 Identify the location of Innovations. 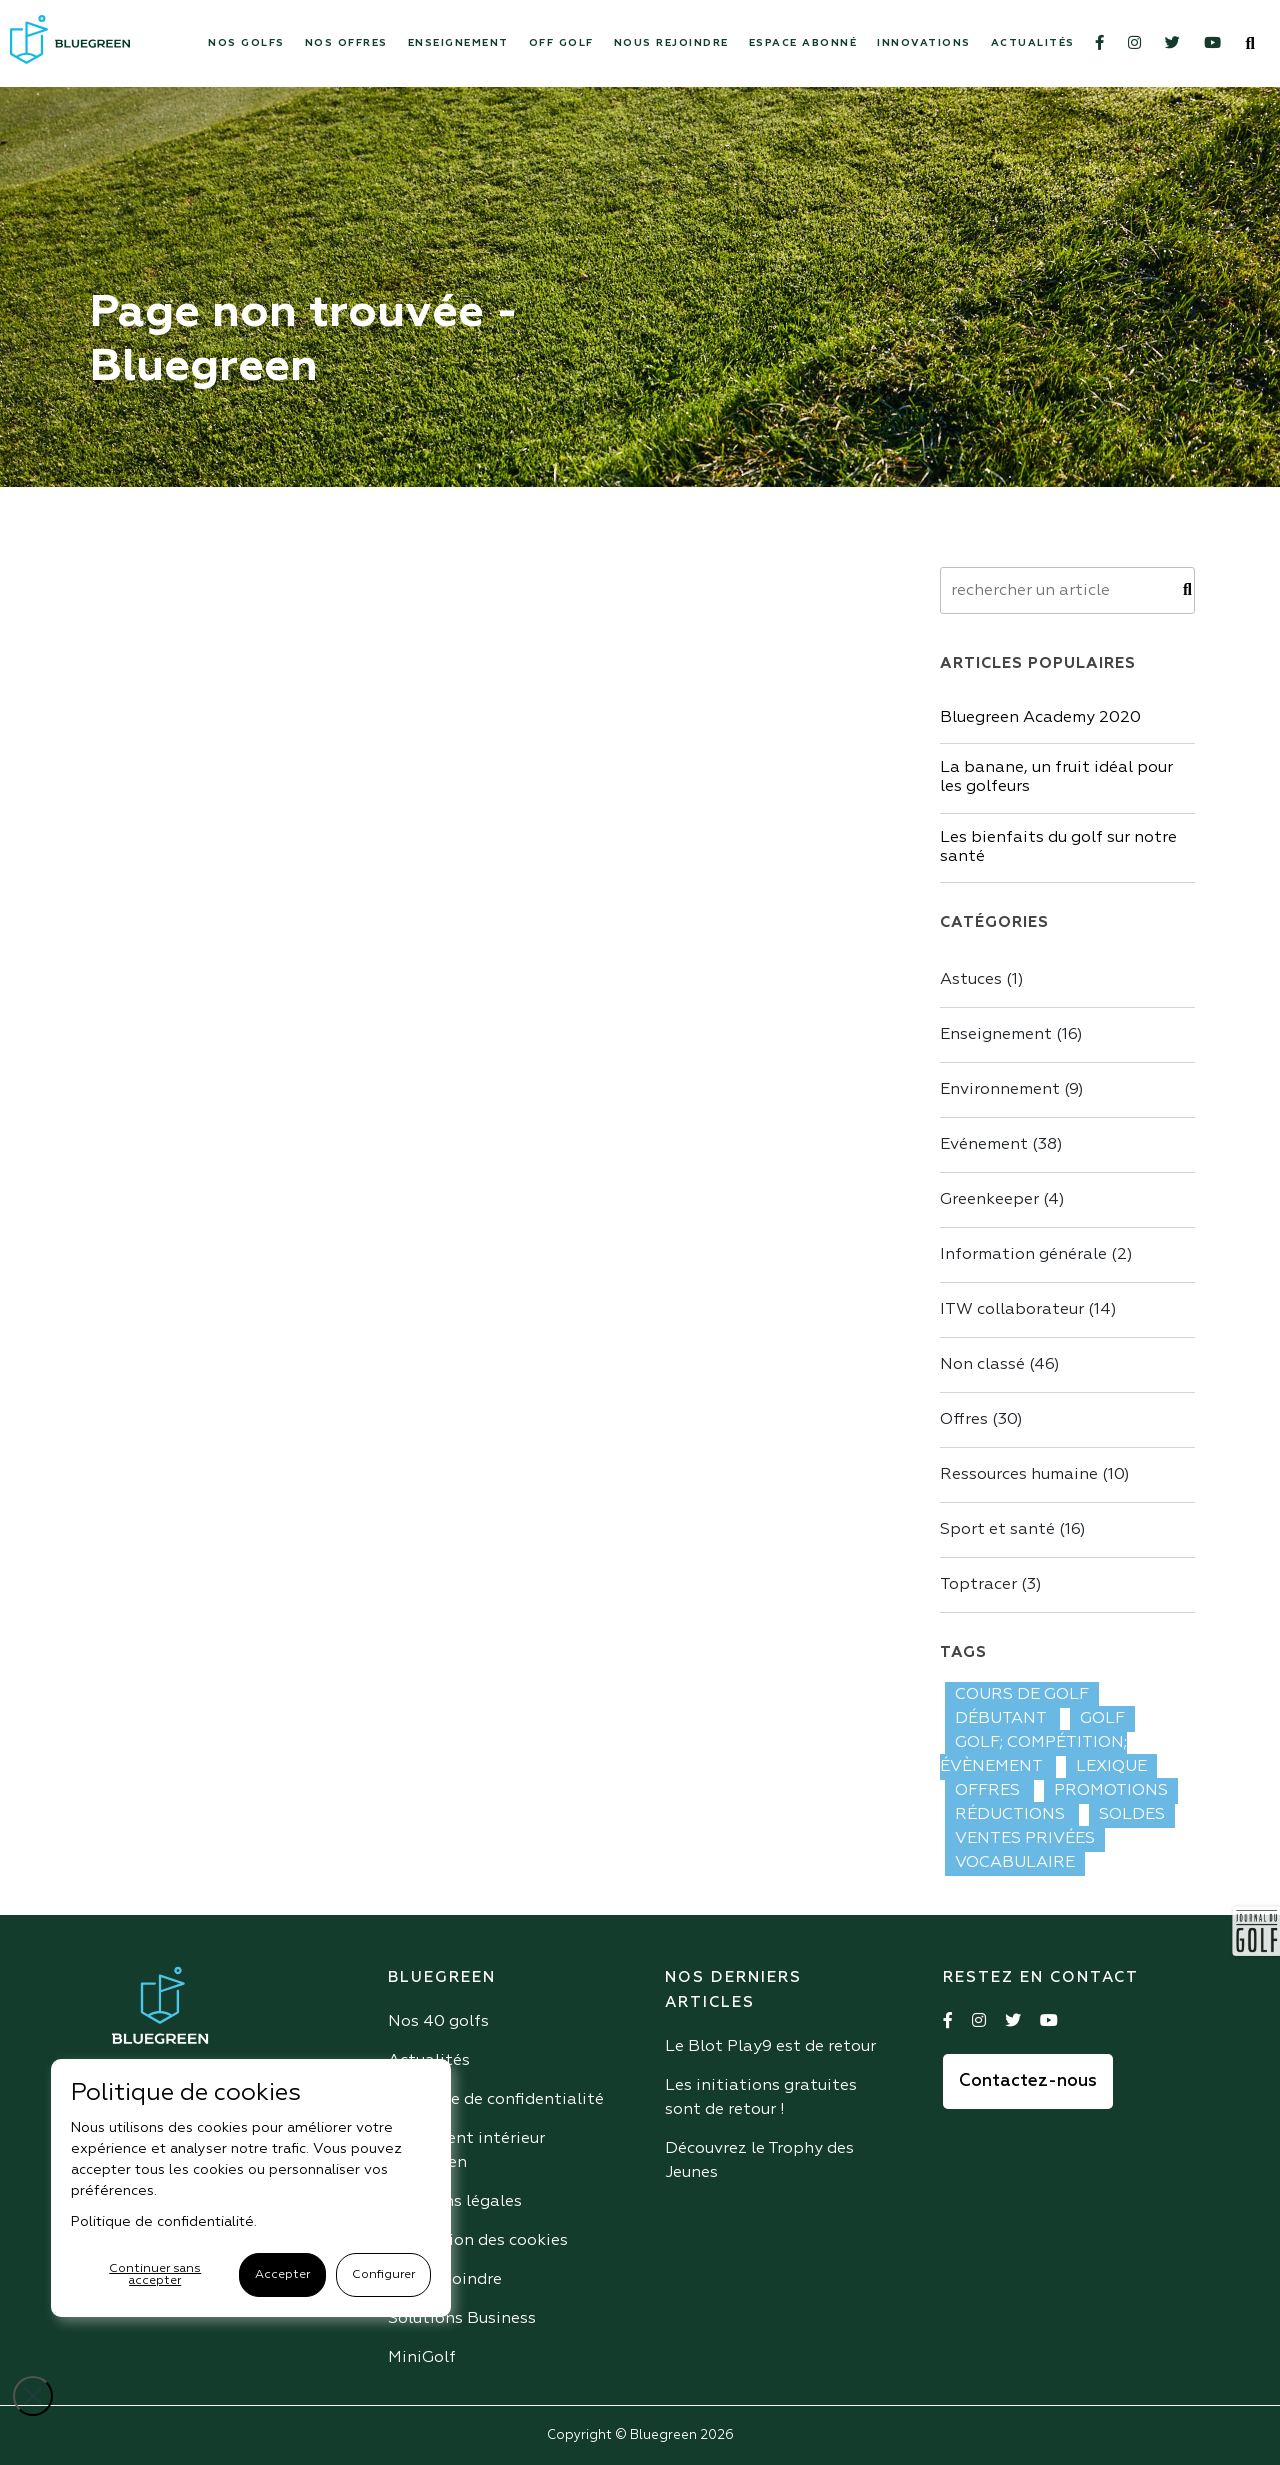
(924, 43).